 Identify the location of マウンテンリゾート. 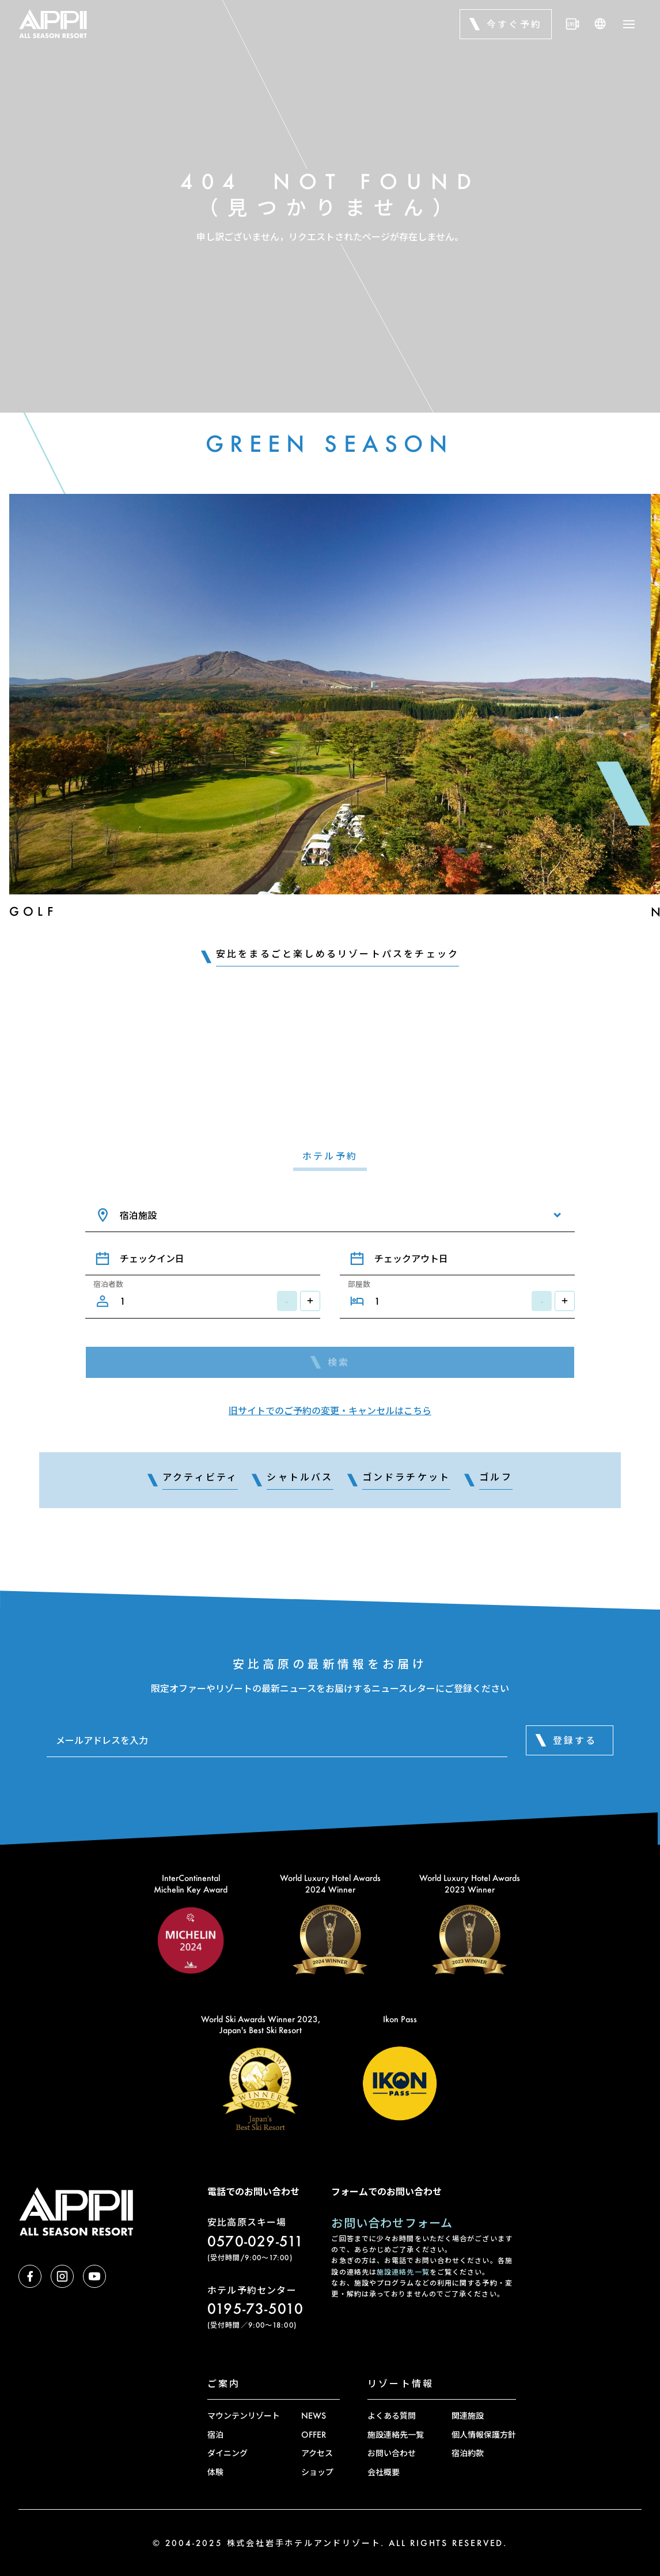
(243, 2415).